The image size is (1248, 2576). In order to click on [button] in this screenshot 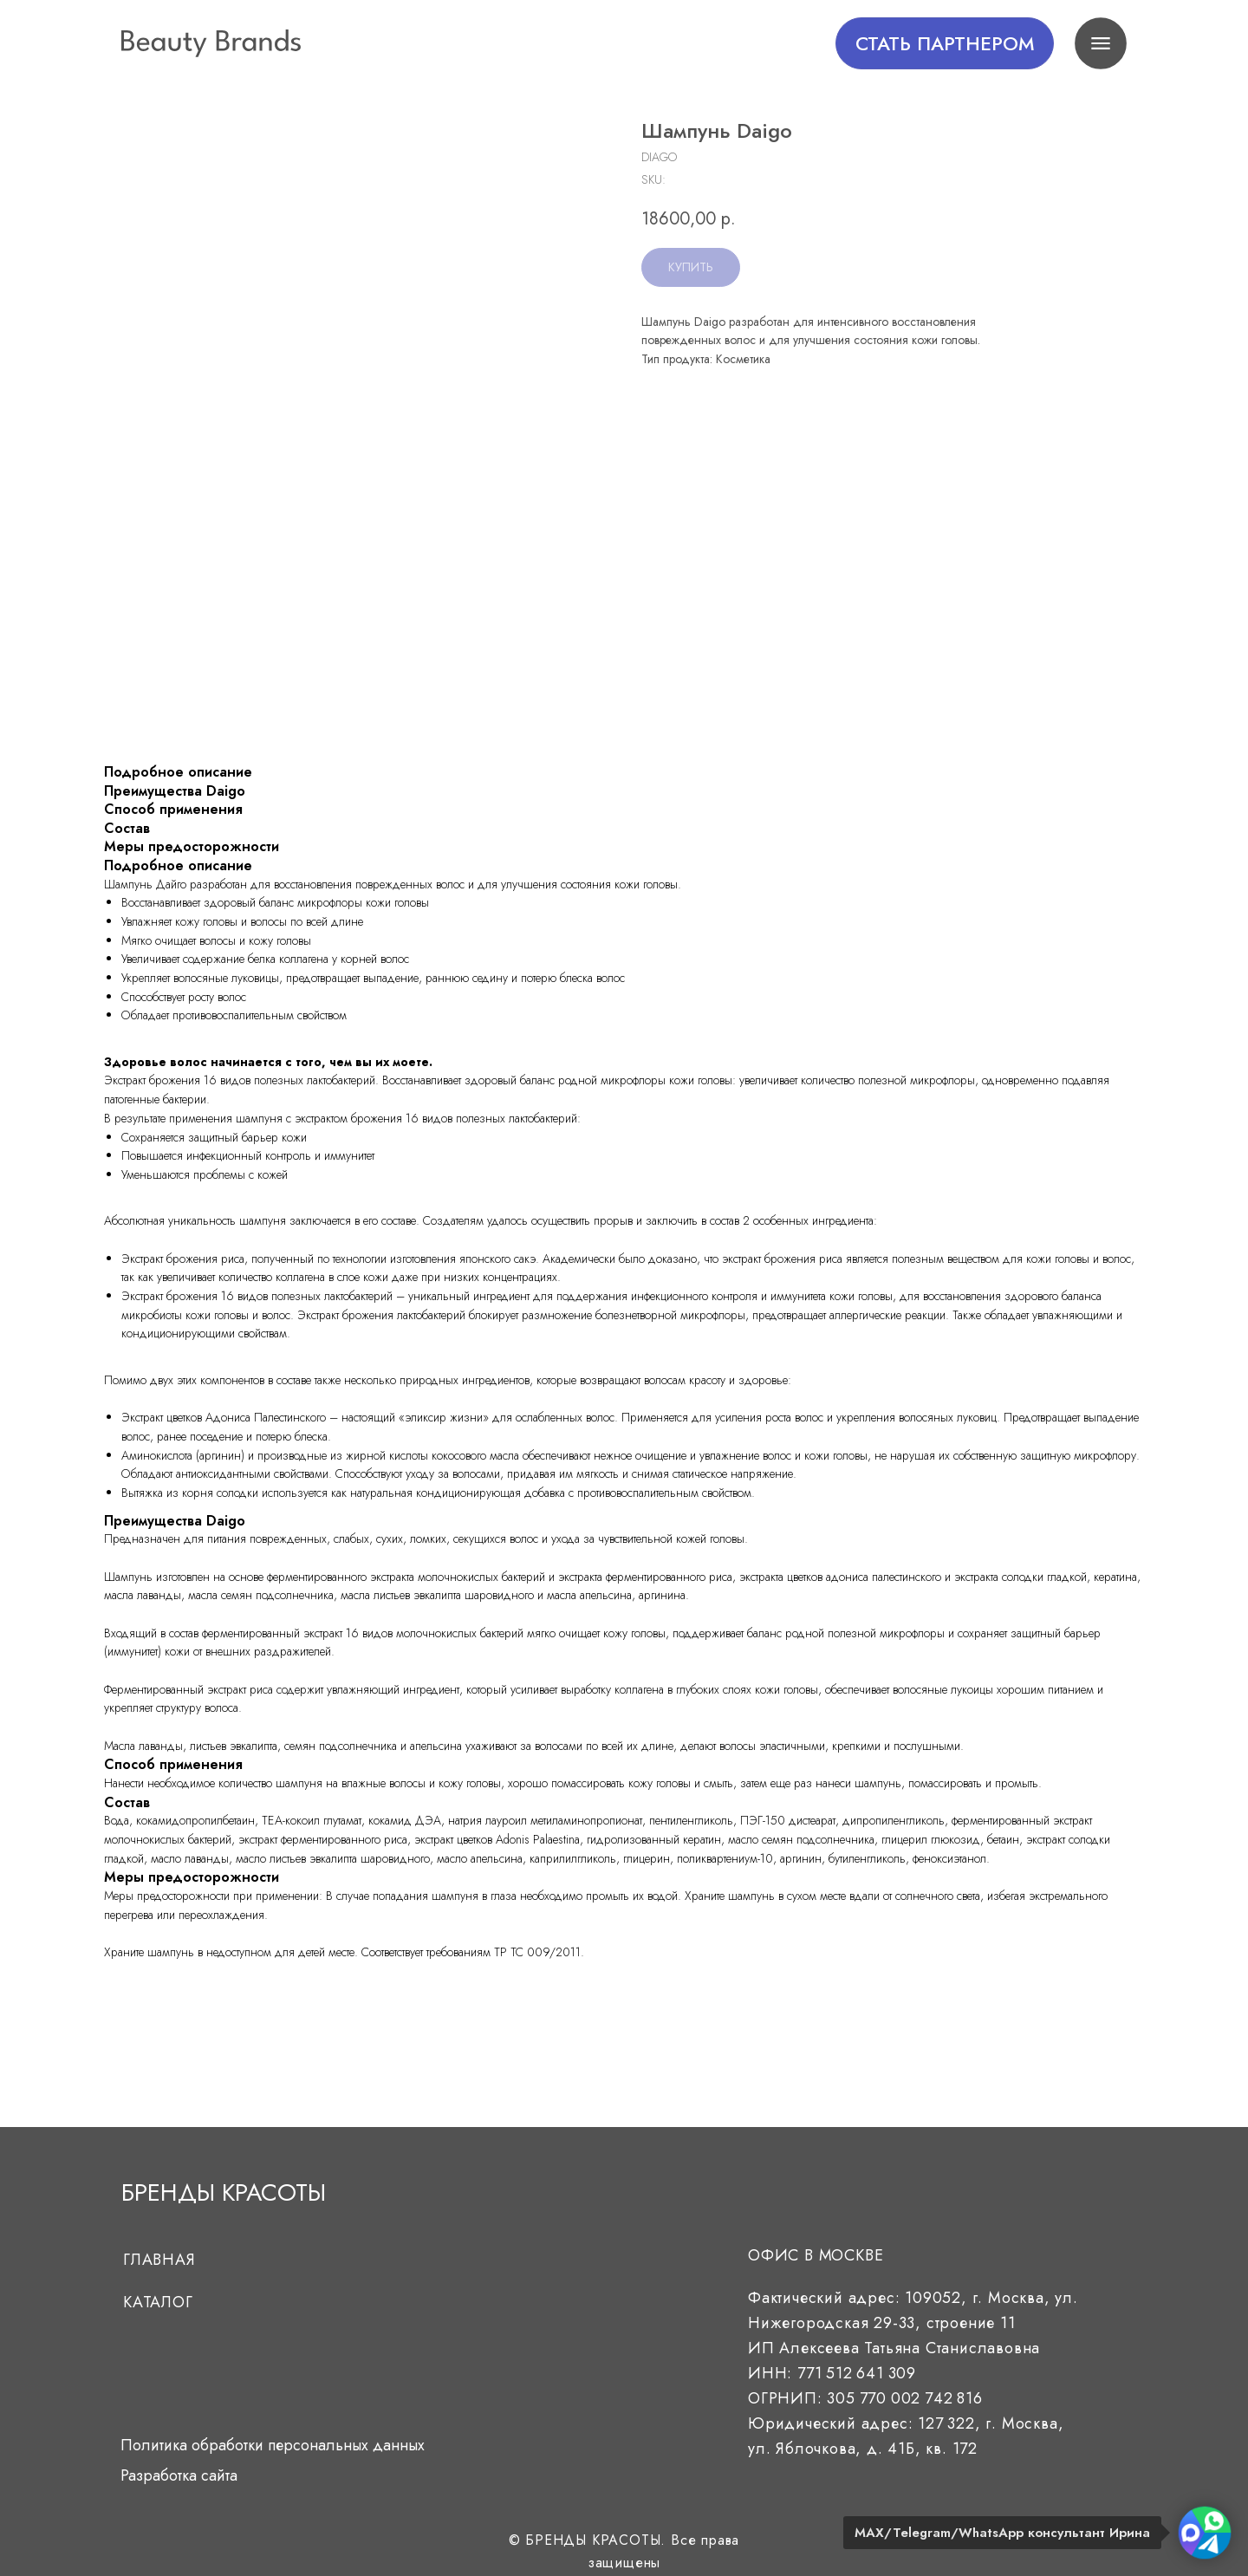, I will do `click(944, 43)`.